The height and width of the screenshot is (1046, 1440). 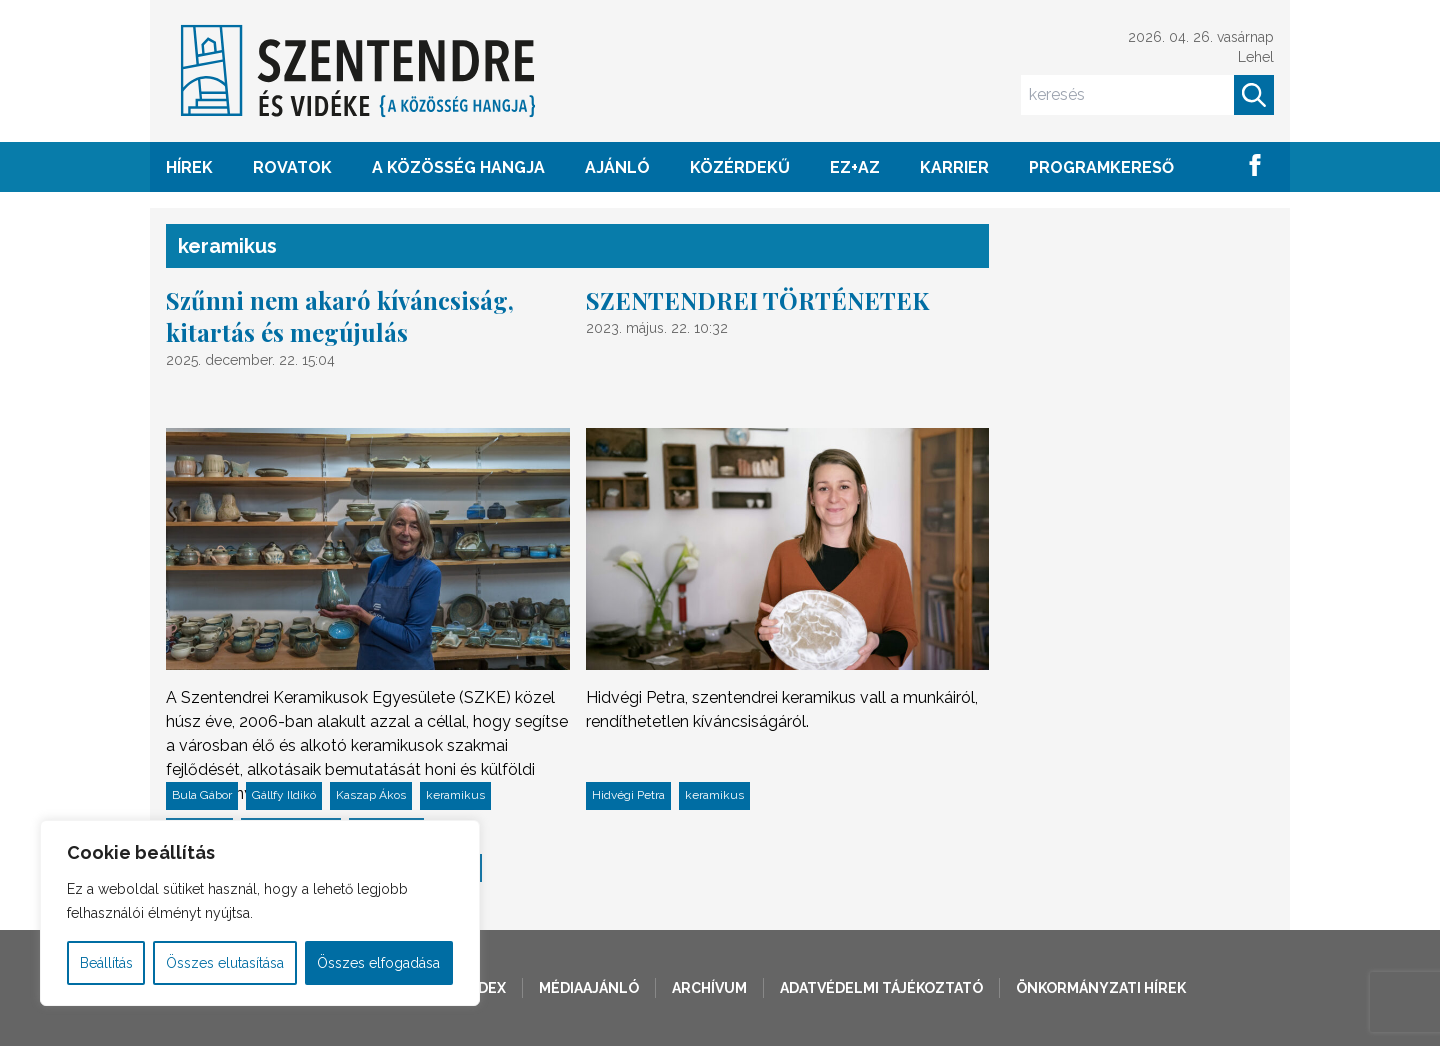 I want to click on ROVATOK [button], so click(x=292, y=167).